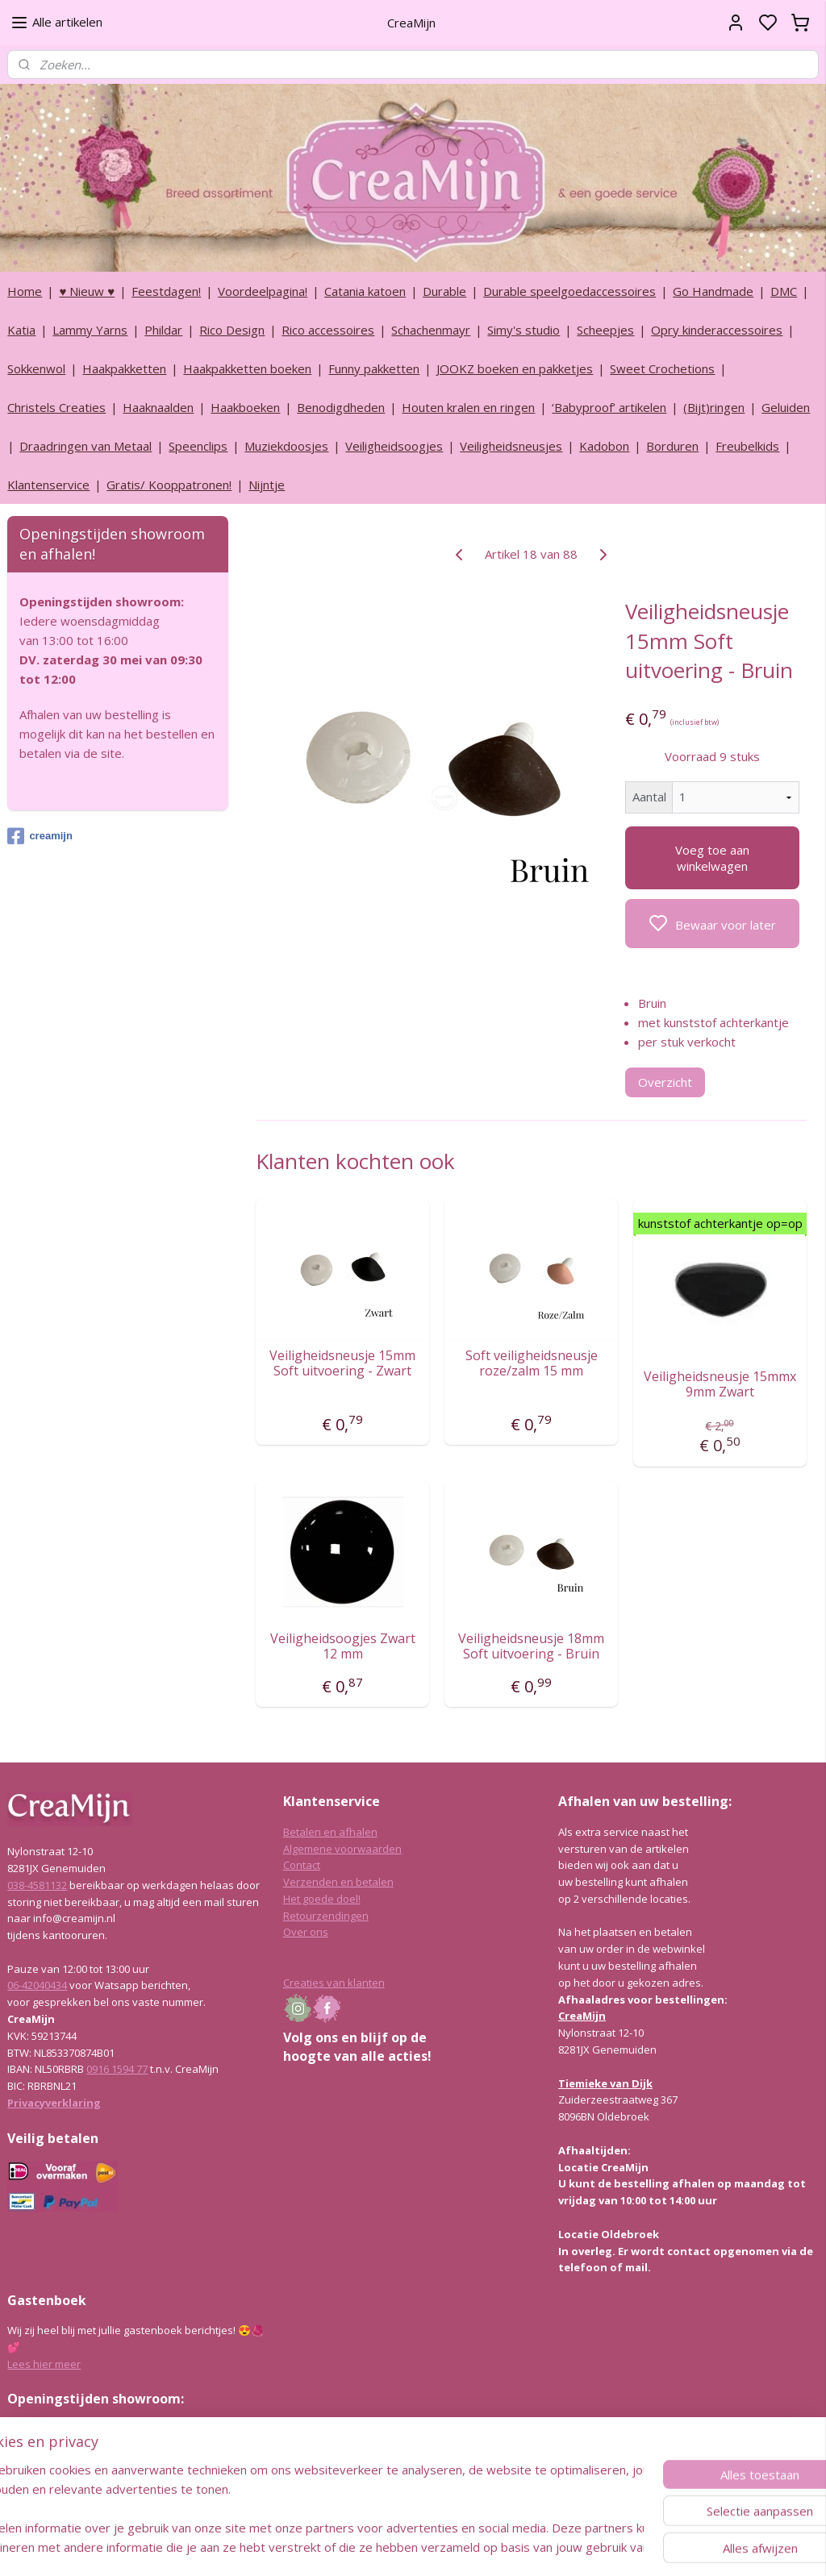 The height and width of the screenshot is (2576, 826). I want to click on Freubelkids, so click(747, 446).